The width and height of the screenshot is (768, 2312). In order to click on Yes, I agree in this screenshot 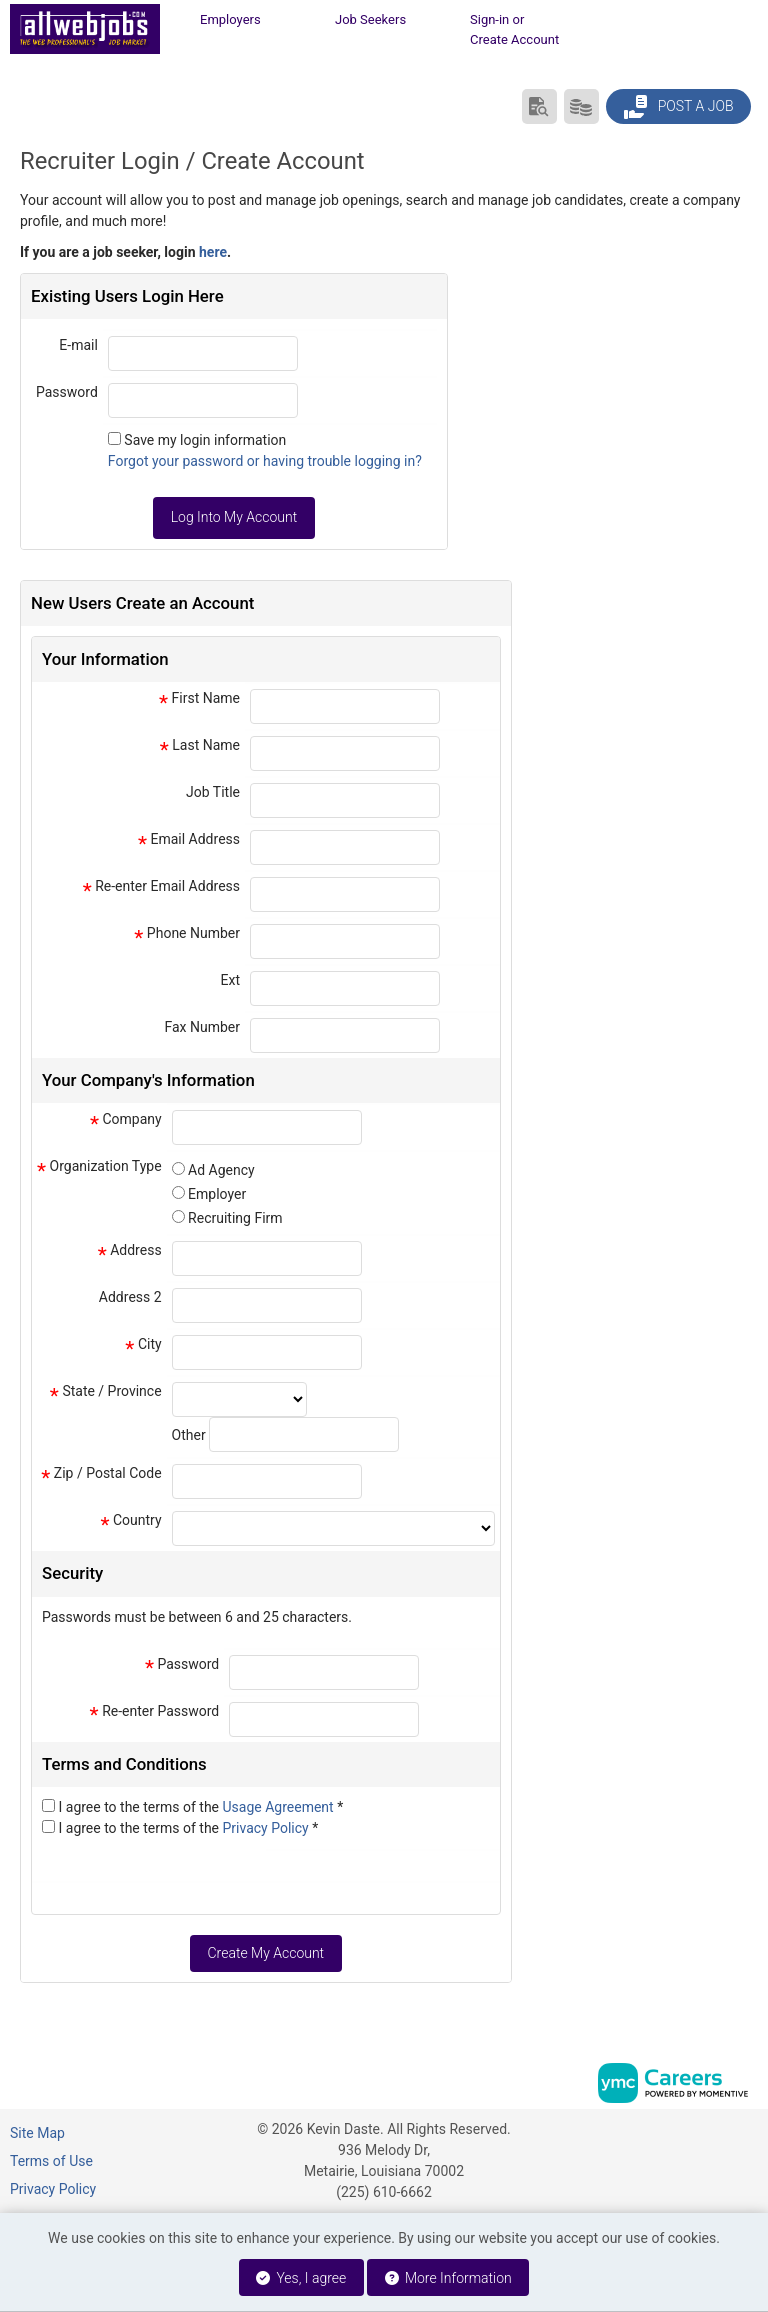, I will do `click(301, 2278)`.